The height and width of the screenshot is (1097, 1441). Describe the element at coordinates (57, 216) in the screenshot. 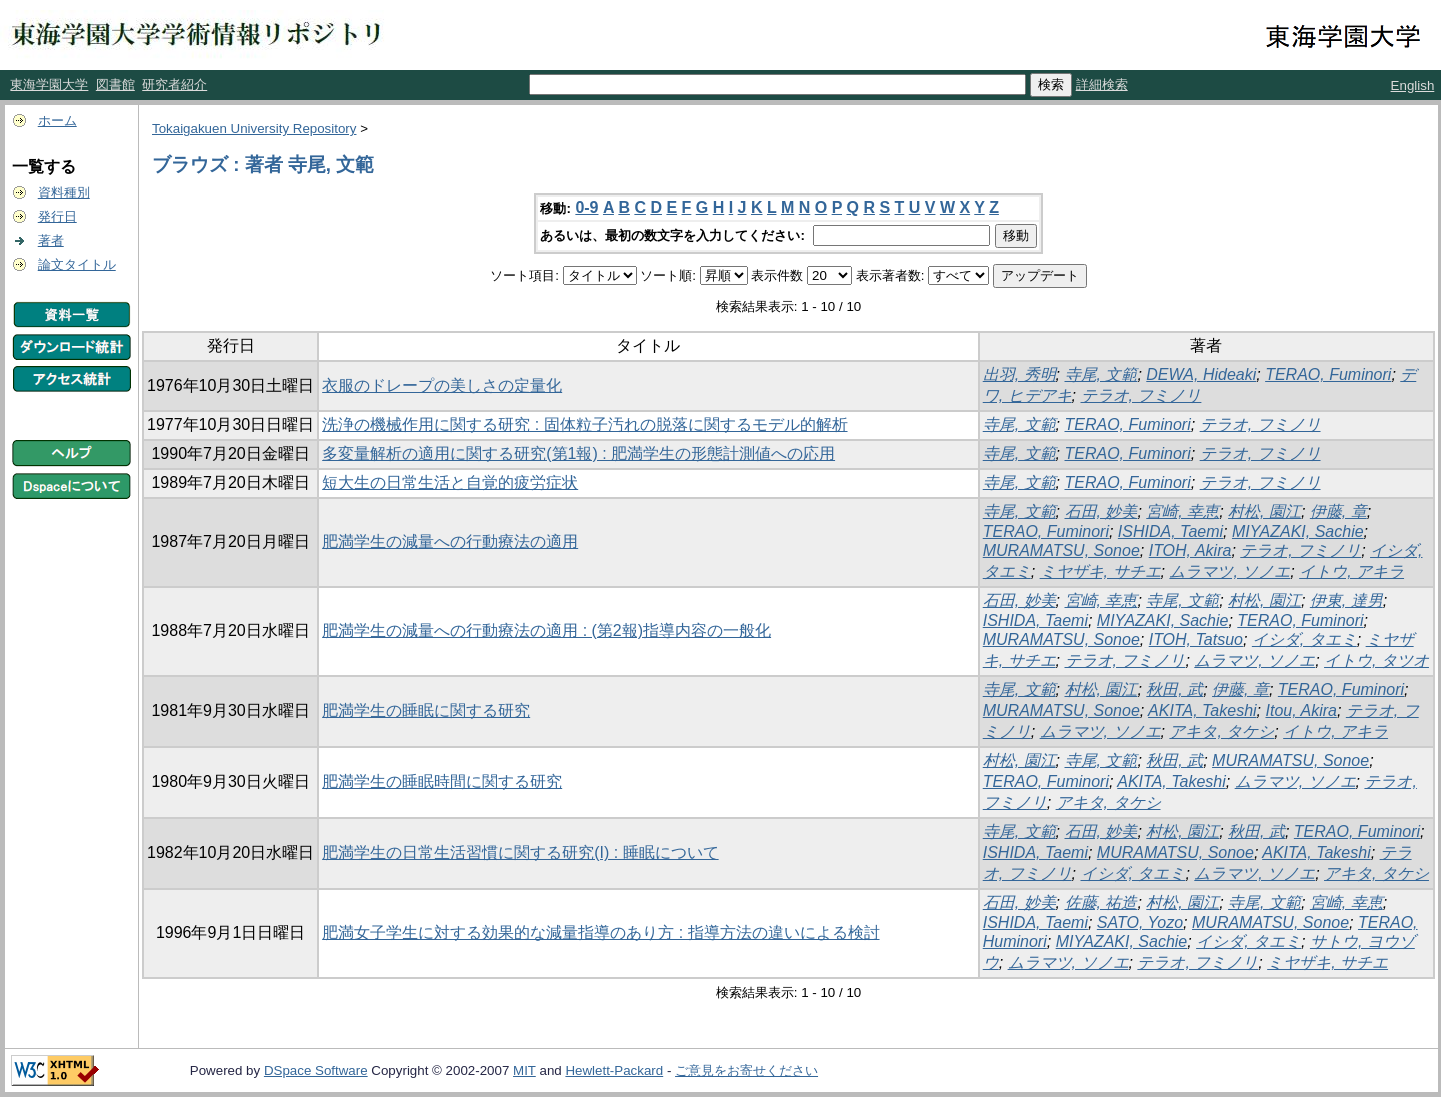

I see `発行日` at that location.